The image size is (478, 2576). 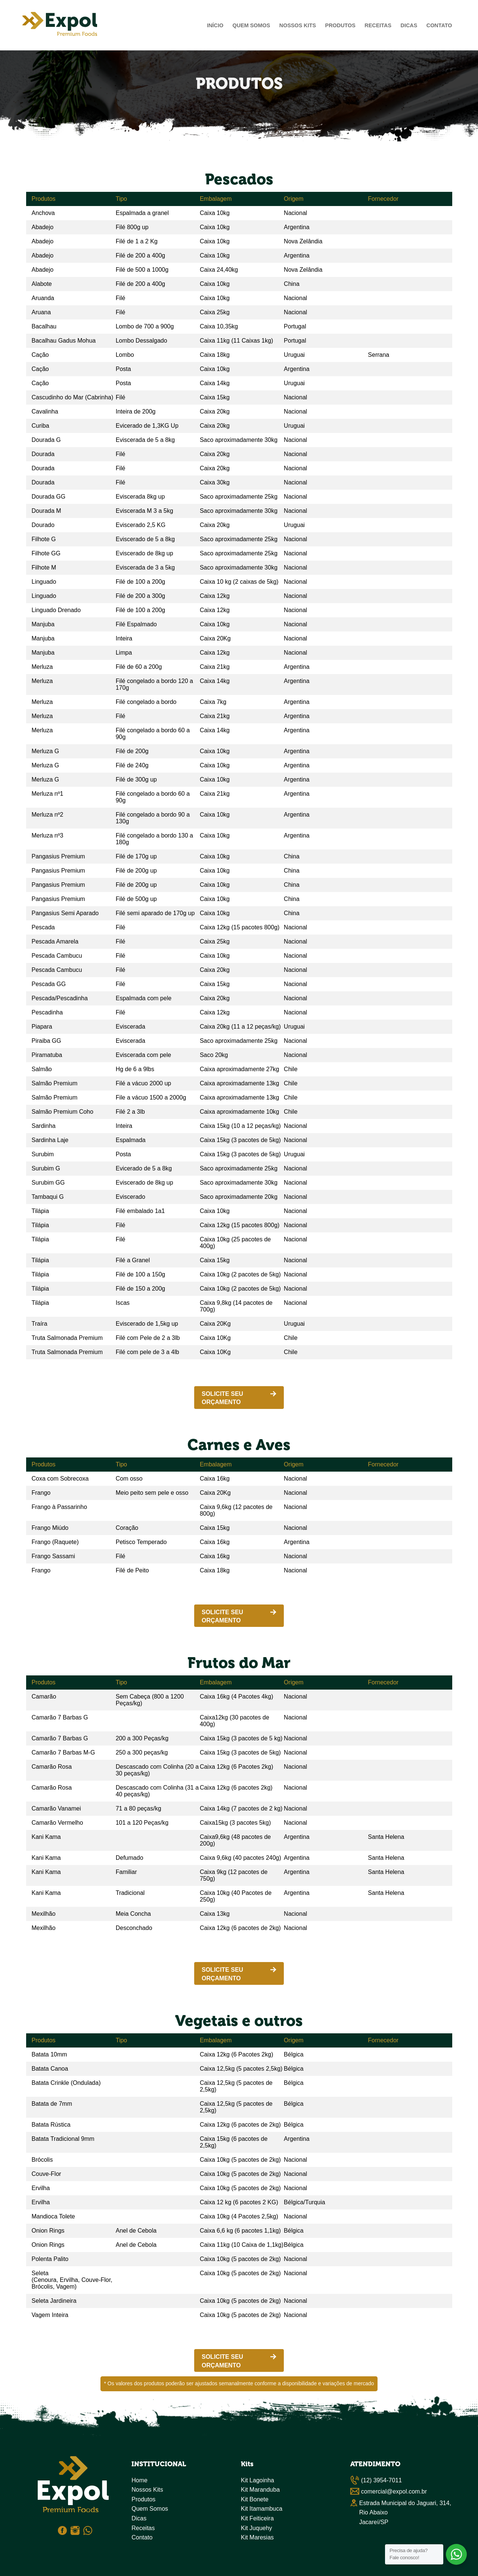 I want to click on Home, so click(x=139, y=2480).